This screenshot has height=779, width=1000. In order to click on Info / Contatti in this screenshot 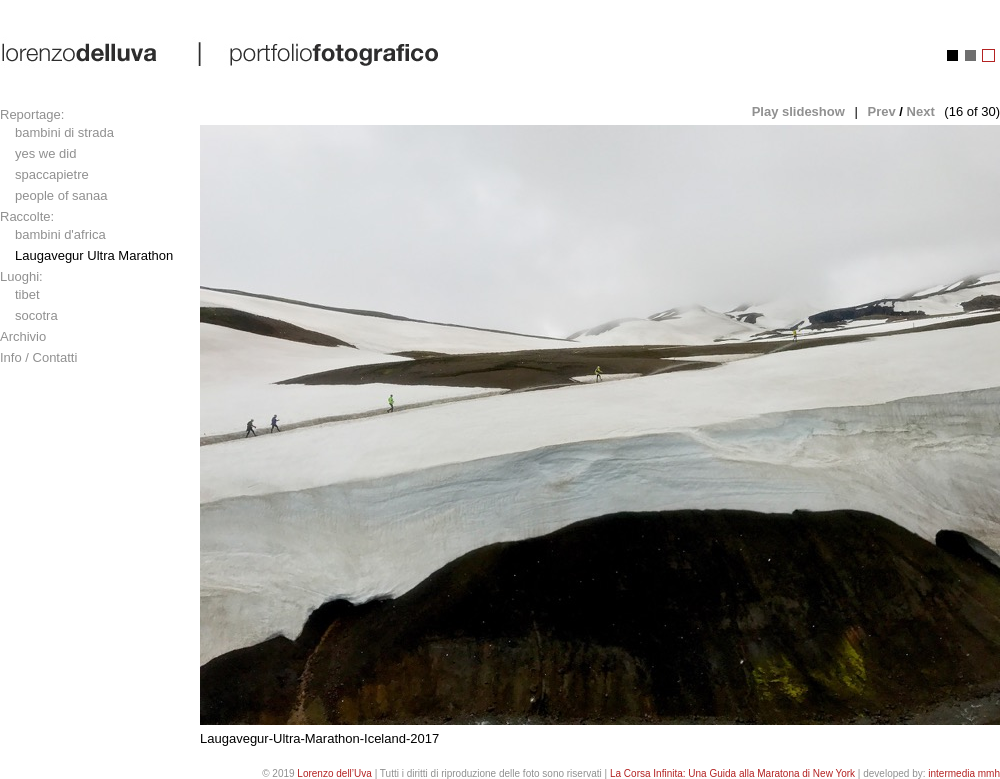, I will do `click(38, 357)`.